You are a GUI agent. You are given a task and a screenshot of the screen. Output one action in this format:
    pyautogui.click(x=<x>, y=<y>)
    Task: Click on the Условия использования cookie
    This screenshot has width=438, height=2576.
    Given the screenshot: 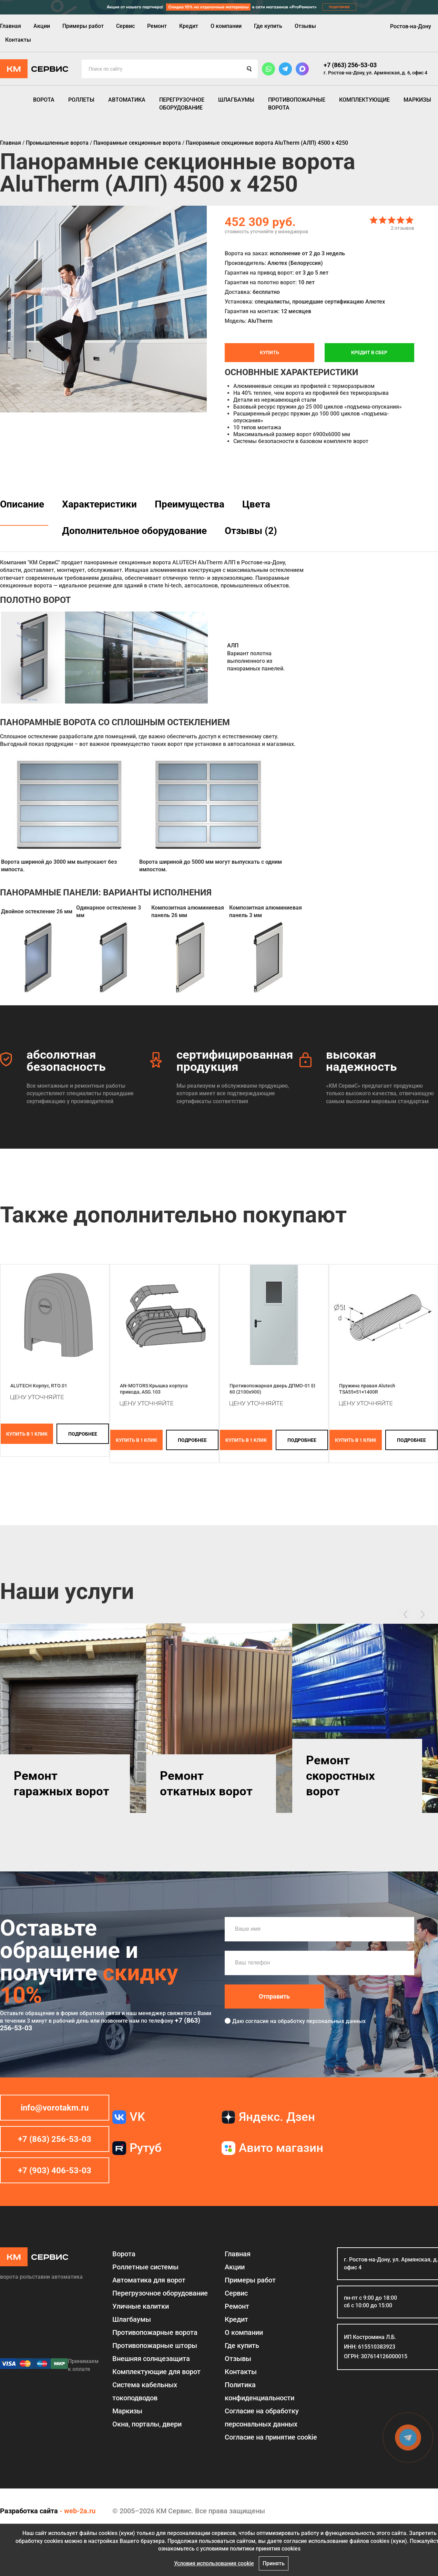 What is the action you would take?
    pyautogui.click(x=214, y=2563)
    